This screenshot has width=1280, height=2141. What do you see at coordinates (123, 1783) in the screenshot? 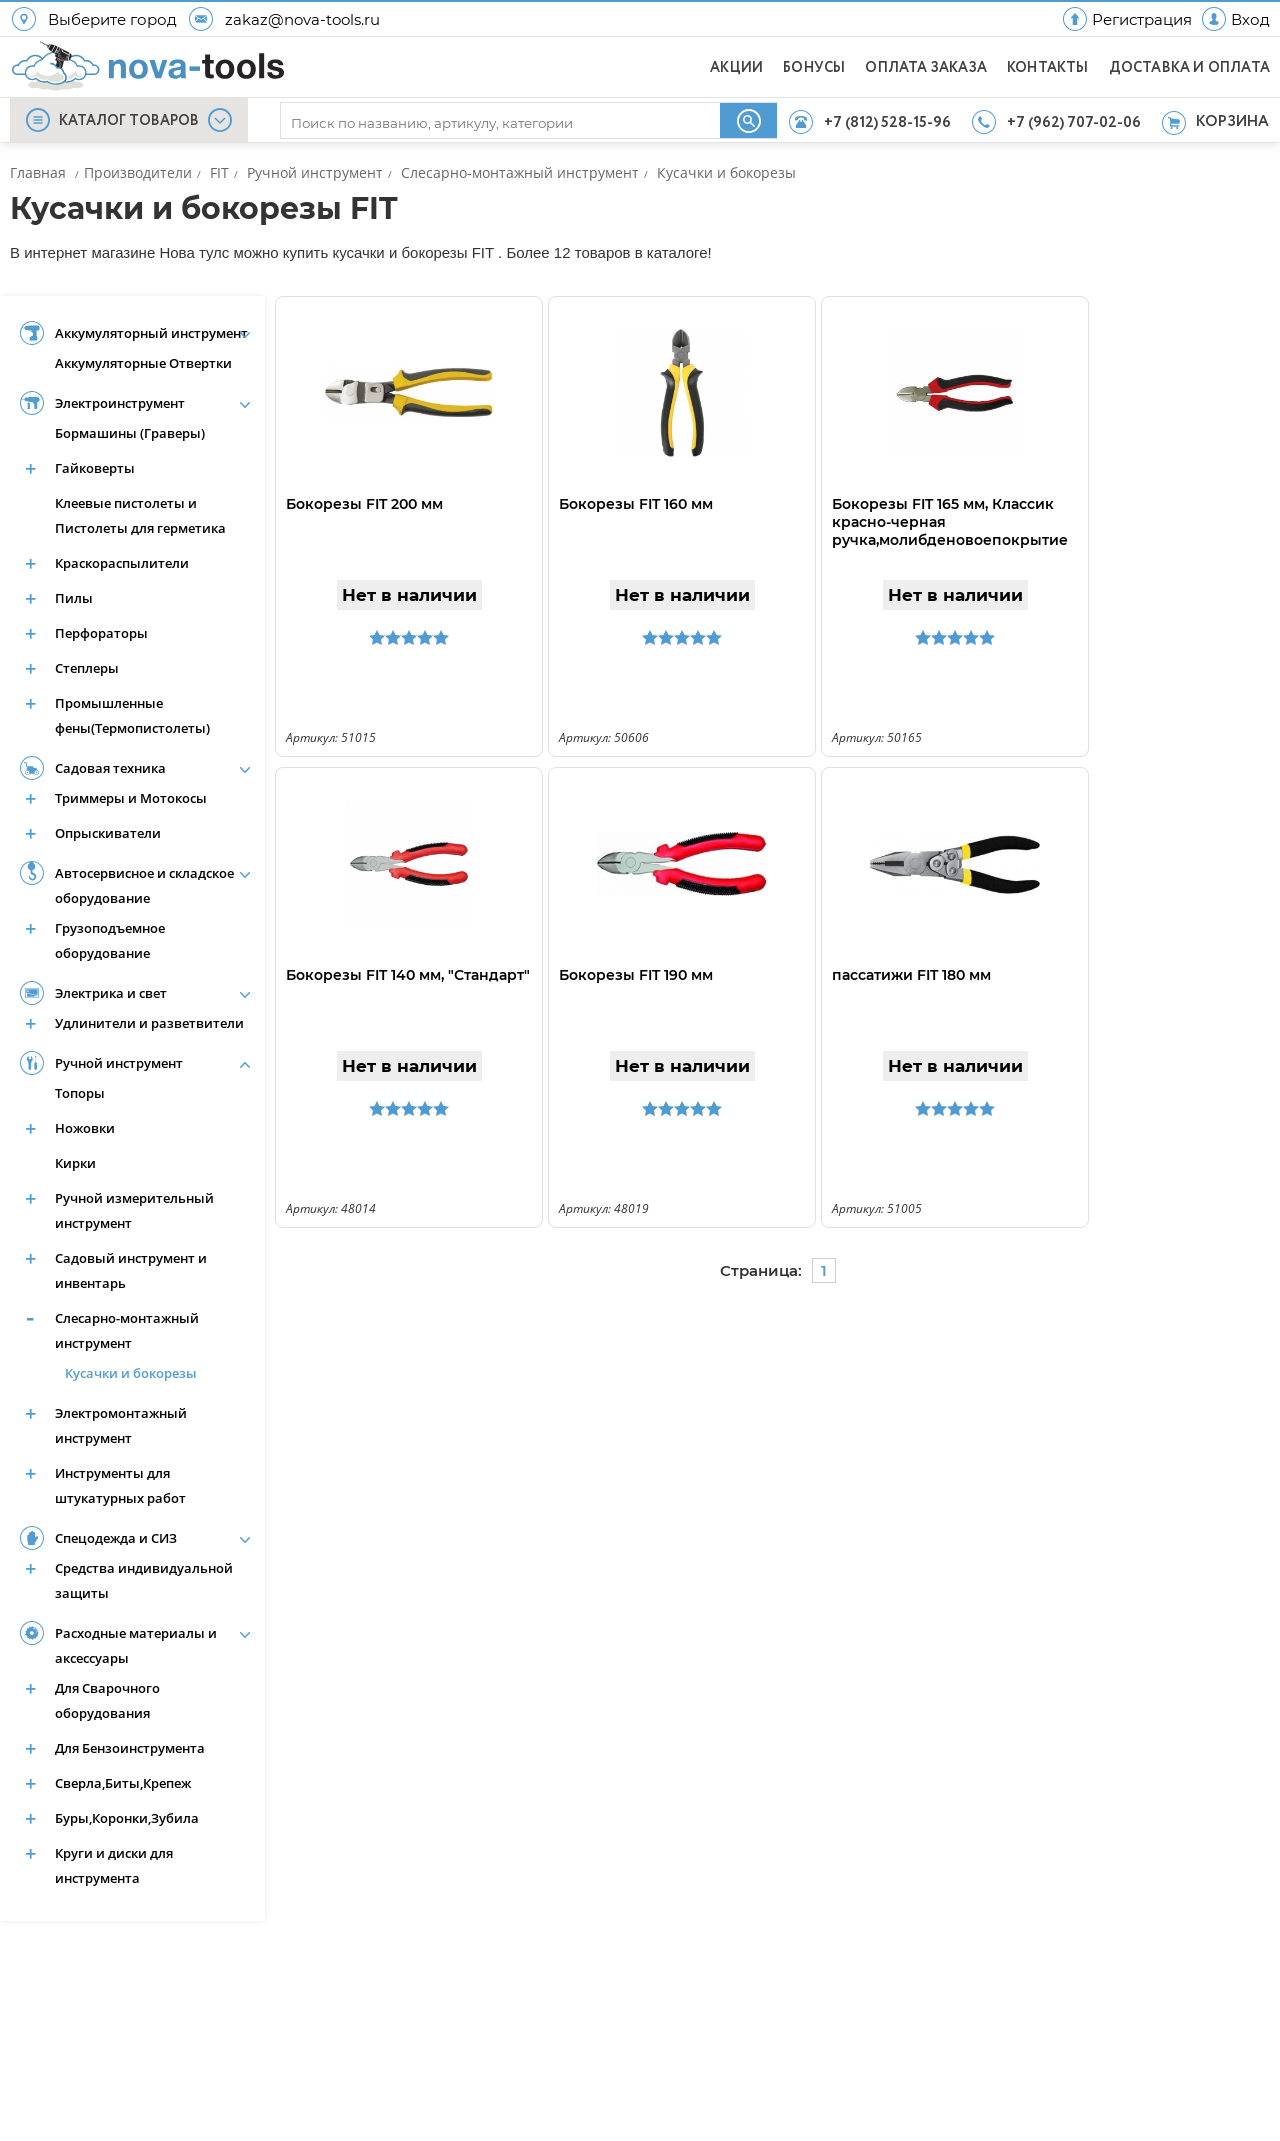
I see `Сверла,Биты,Крепеж` at bounding box center [123, 1783].